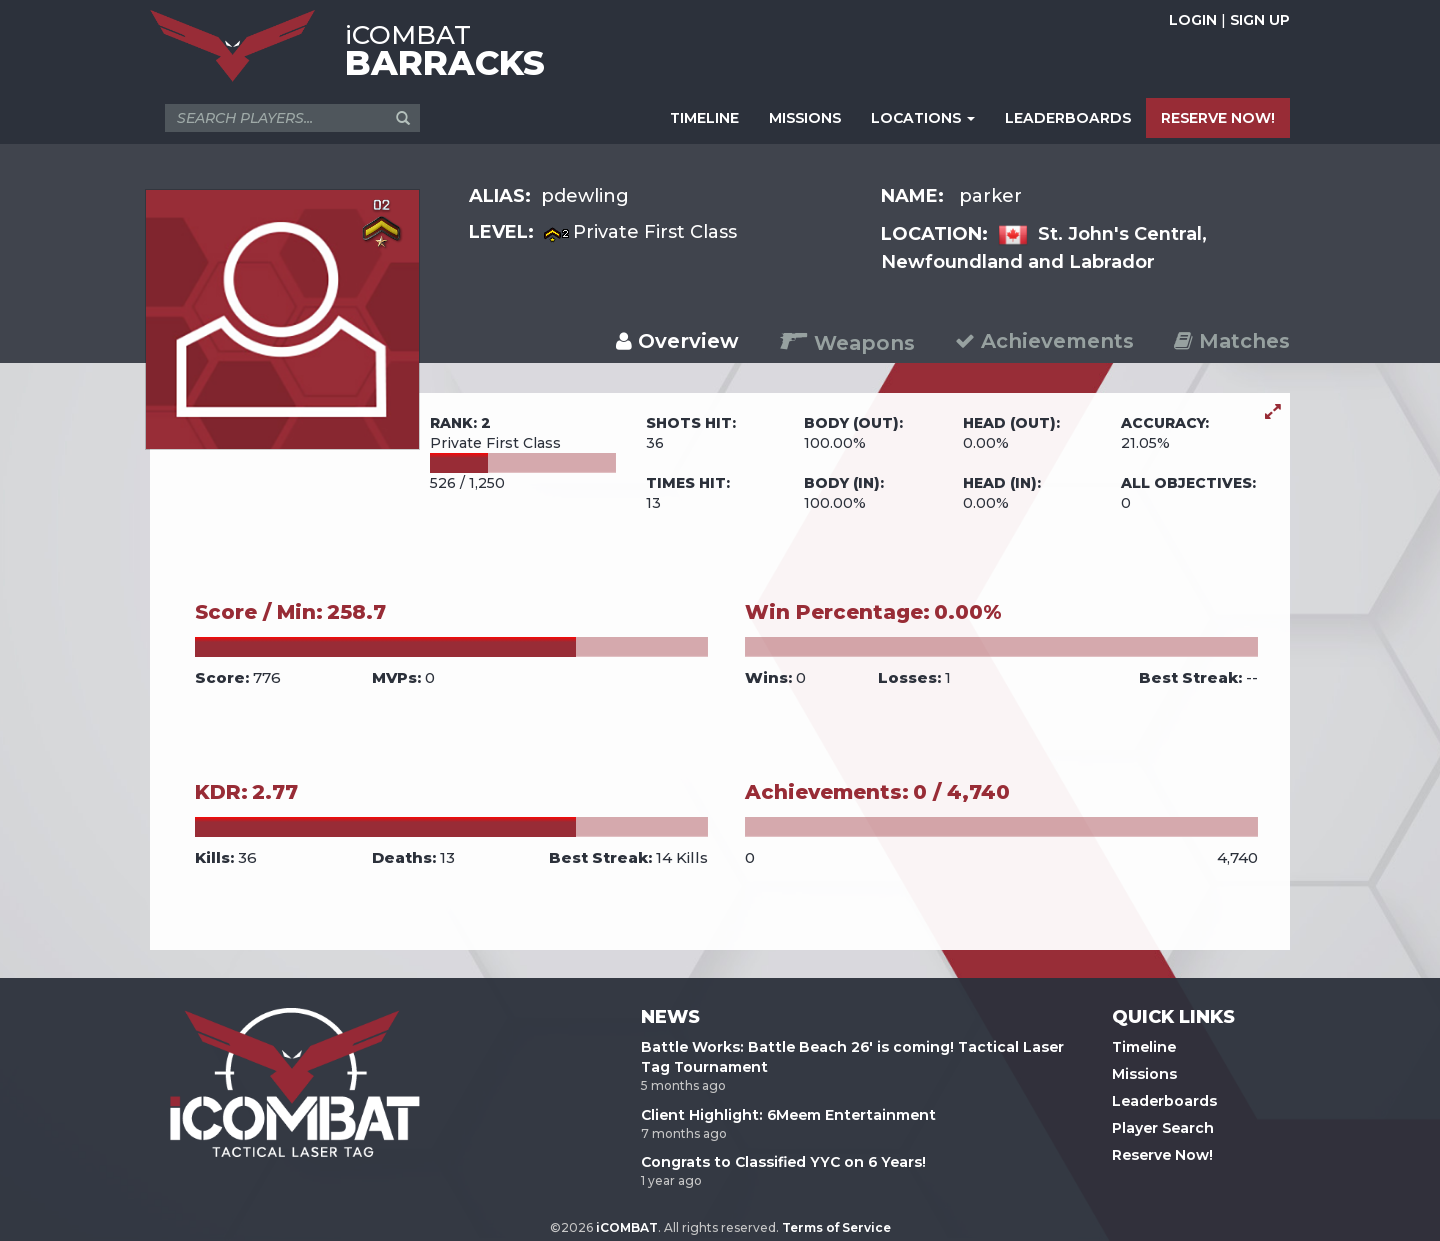 This screenshot has height=1241, width=1440. I want to click on SIGN UP, so click(1260, 20).